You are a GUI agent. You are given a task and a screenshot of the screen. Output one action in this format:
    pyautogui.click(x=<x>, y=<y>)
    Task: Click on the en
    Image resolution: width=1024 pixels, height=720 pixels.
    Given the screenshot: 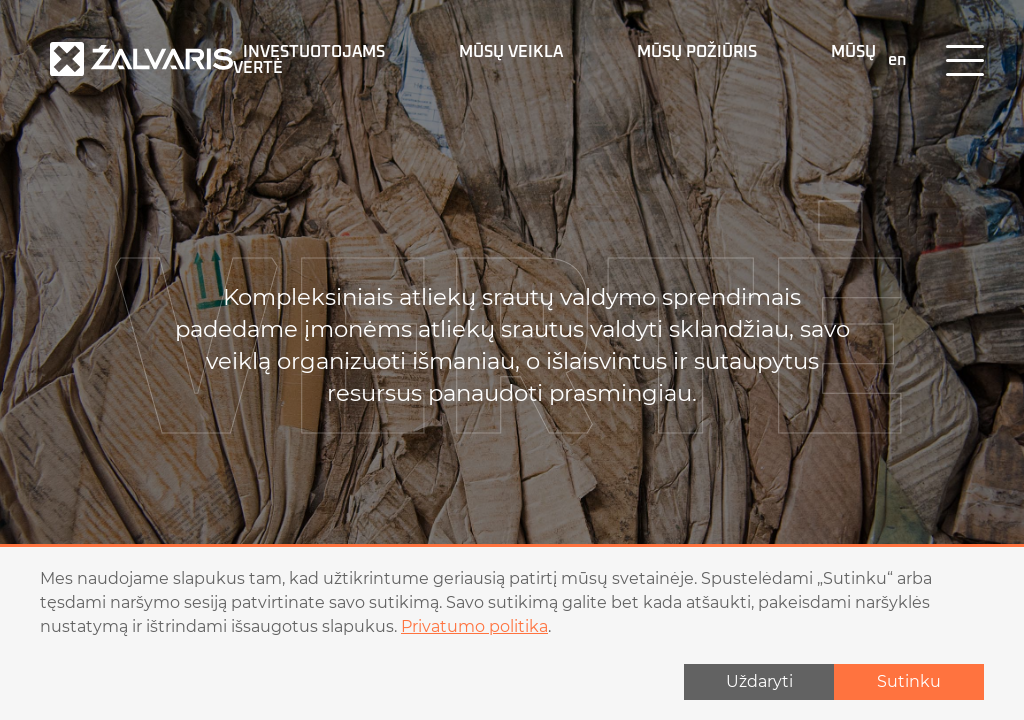 What is the action you would take?
    pyautogui.click(x=897, y=60)
    